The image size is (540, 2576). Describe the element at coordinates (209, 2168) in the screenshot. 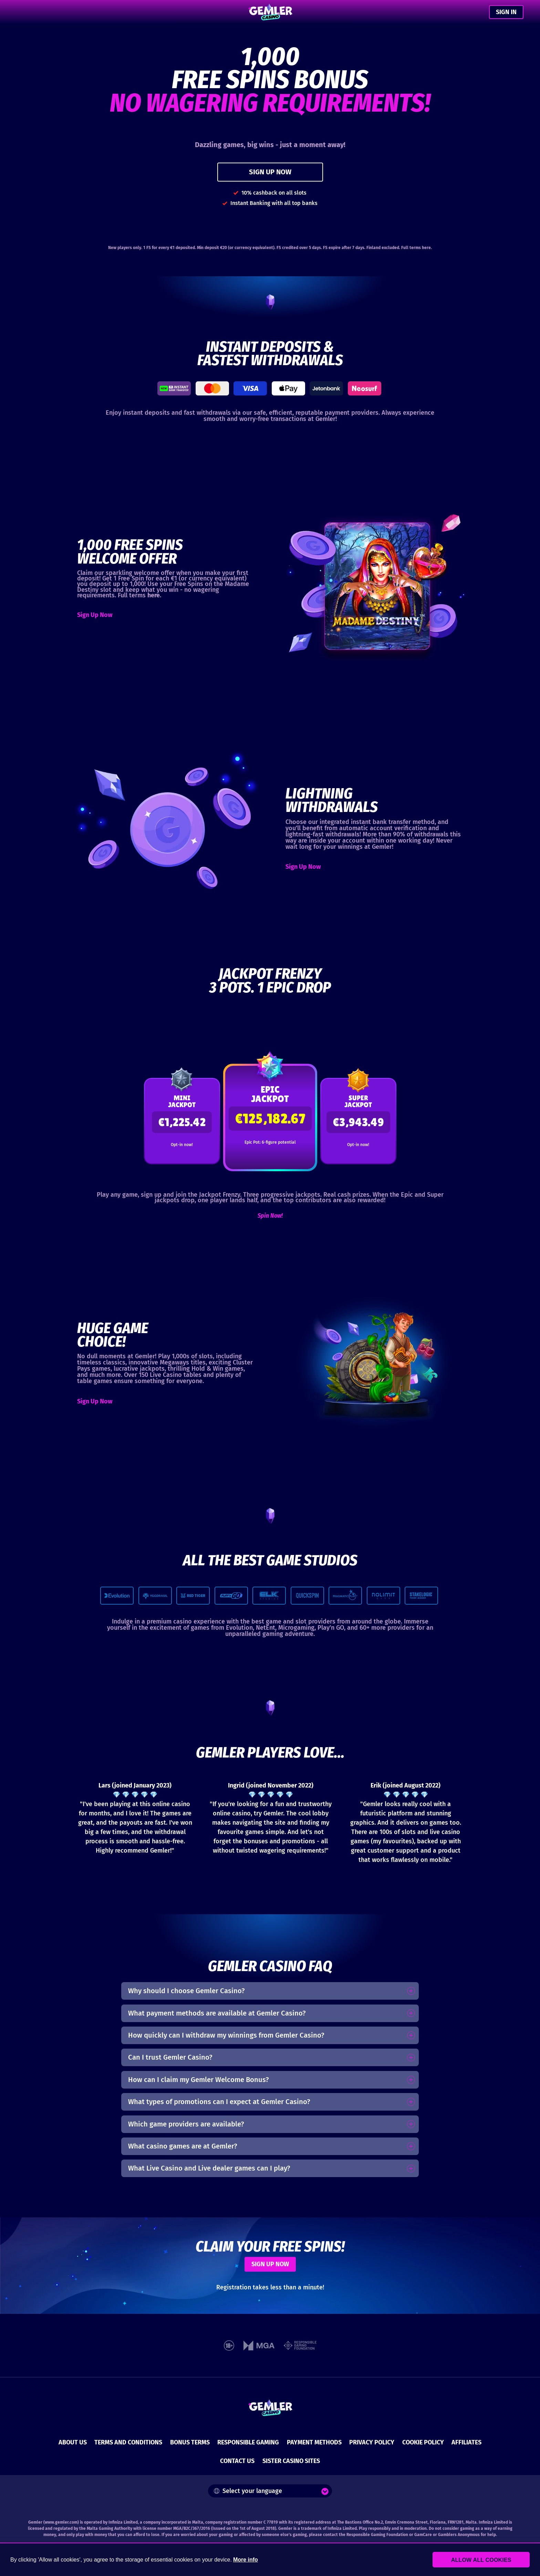

I see `What Live Casino and Live dealer games can I play?` at that location.